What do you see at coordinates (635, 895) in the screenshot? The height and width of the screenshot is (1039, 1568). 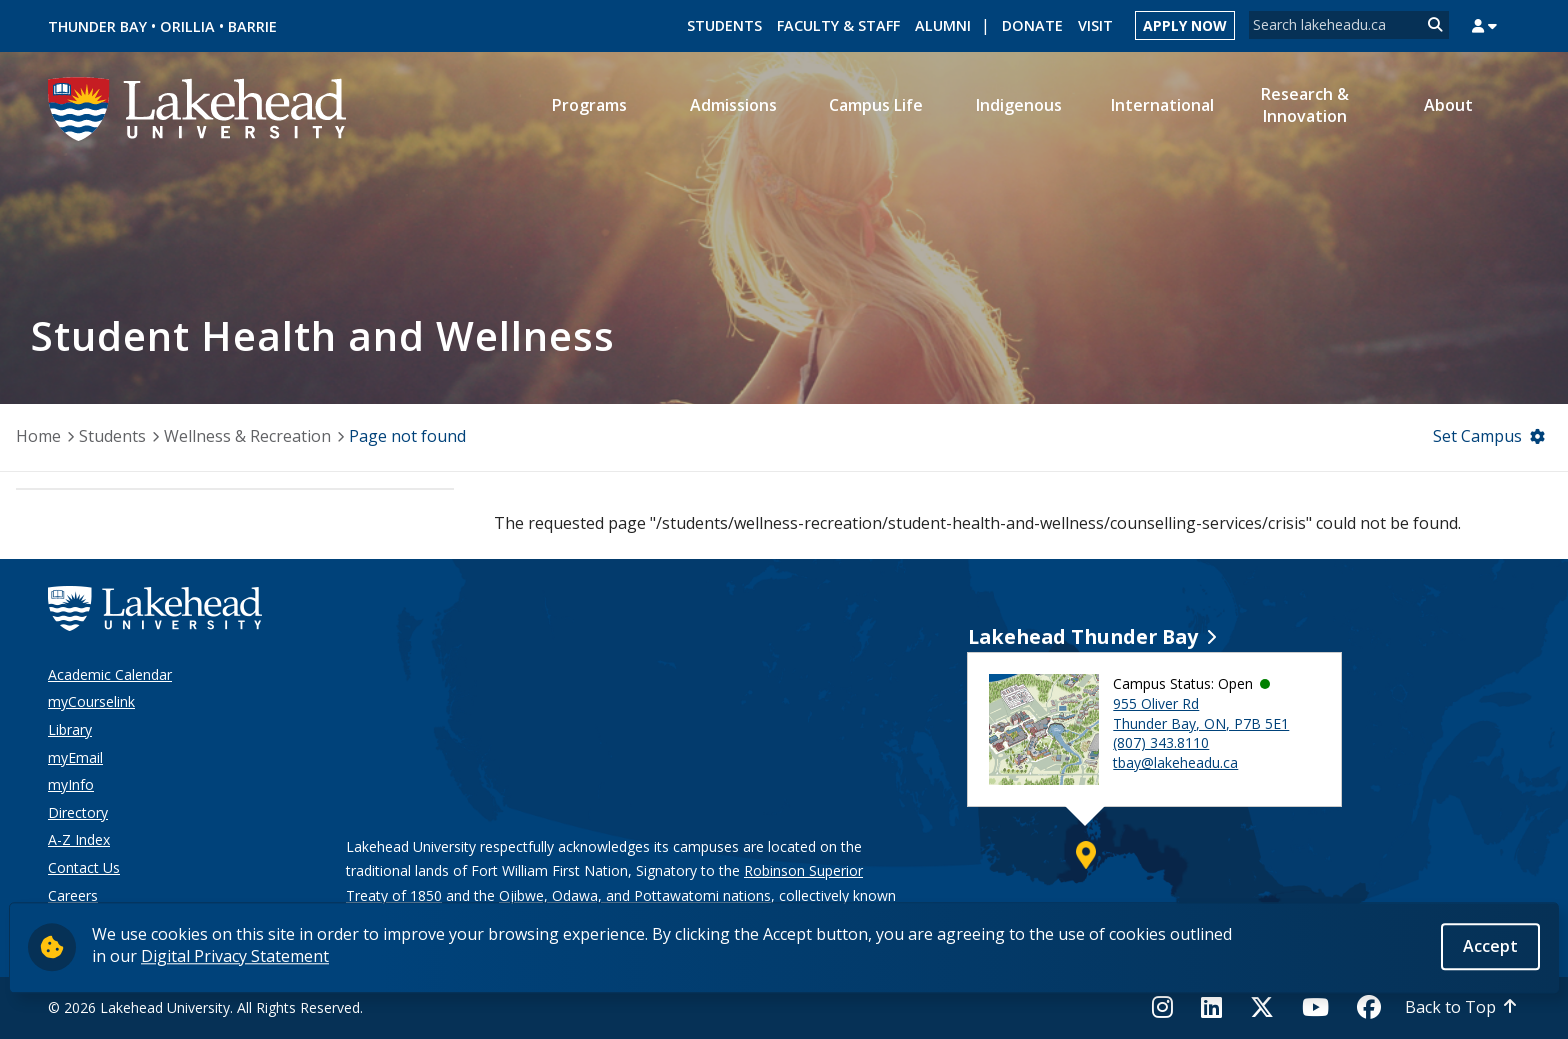 I see `Ojibwe, Odawa, and Pottawatomi nations` at bounding box center [635, 895].